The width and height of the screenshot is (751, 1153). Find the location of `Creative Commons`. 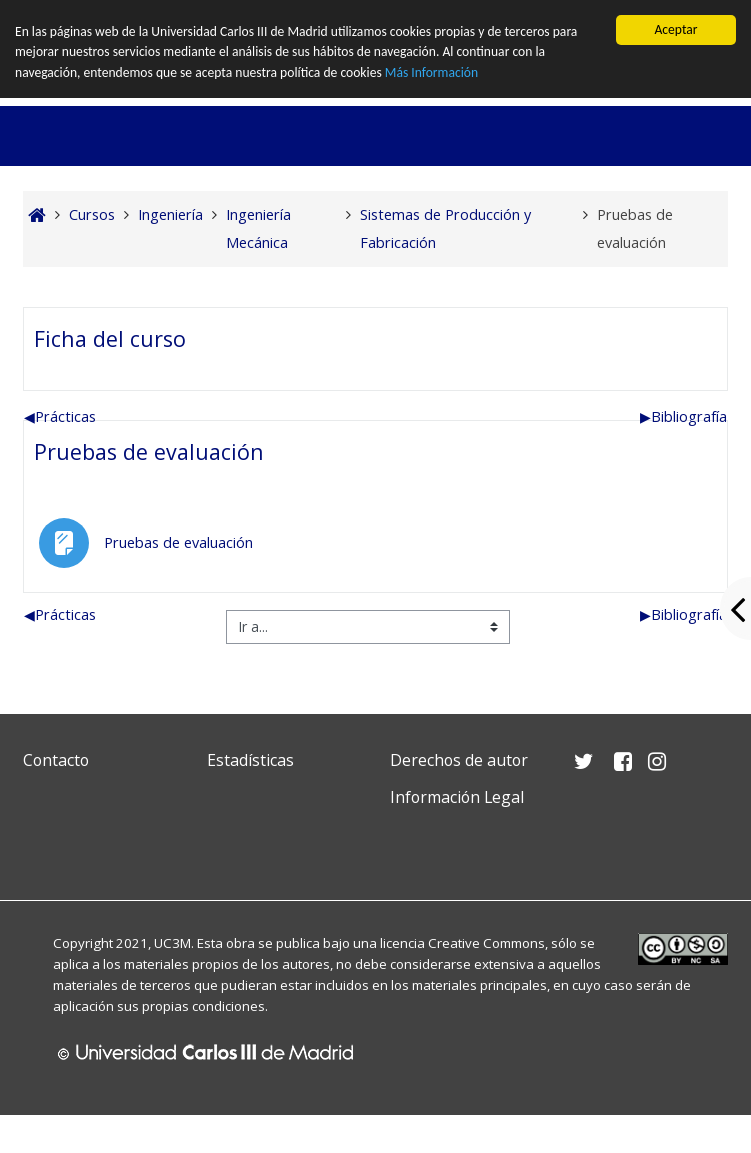

Creative Commons is located at coordinates (486, 943).